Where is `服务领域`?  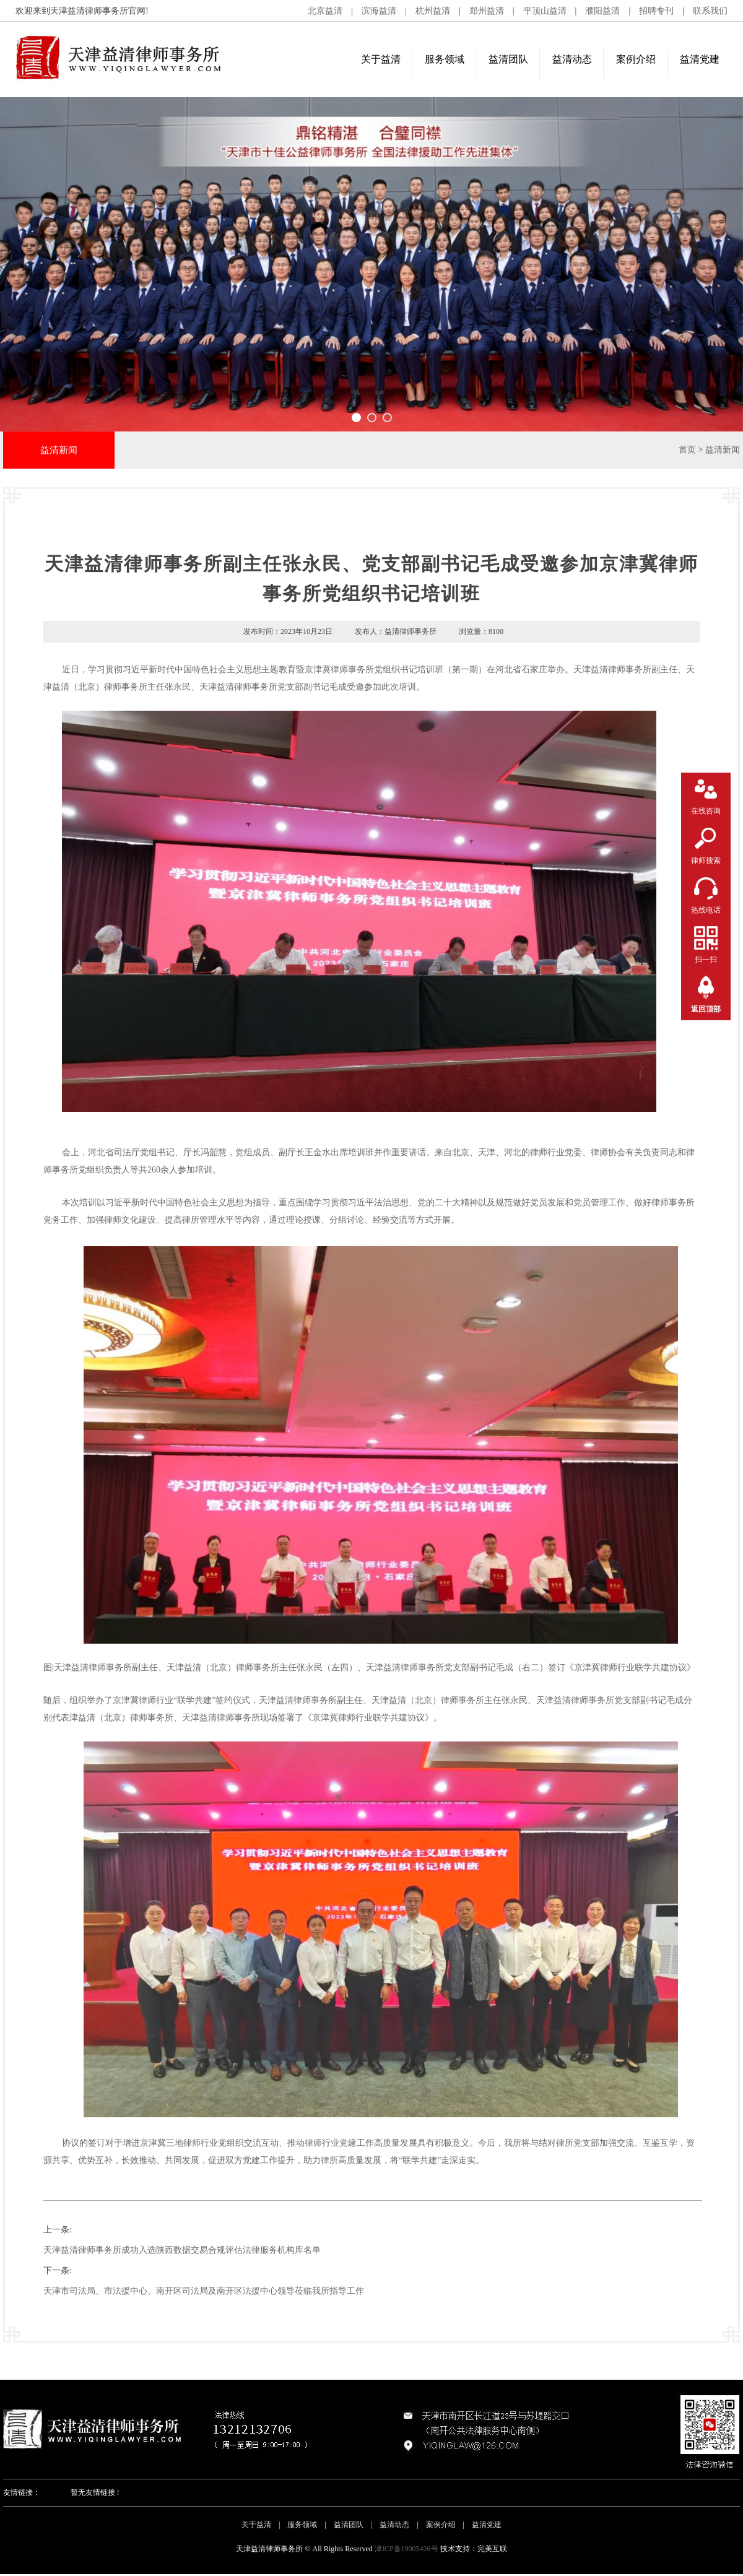
服务领域 is located at coordinates (444, 59).